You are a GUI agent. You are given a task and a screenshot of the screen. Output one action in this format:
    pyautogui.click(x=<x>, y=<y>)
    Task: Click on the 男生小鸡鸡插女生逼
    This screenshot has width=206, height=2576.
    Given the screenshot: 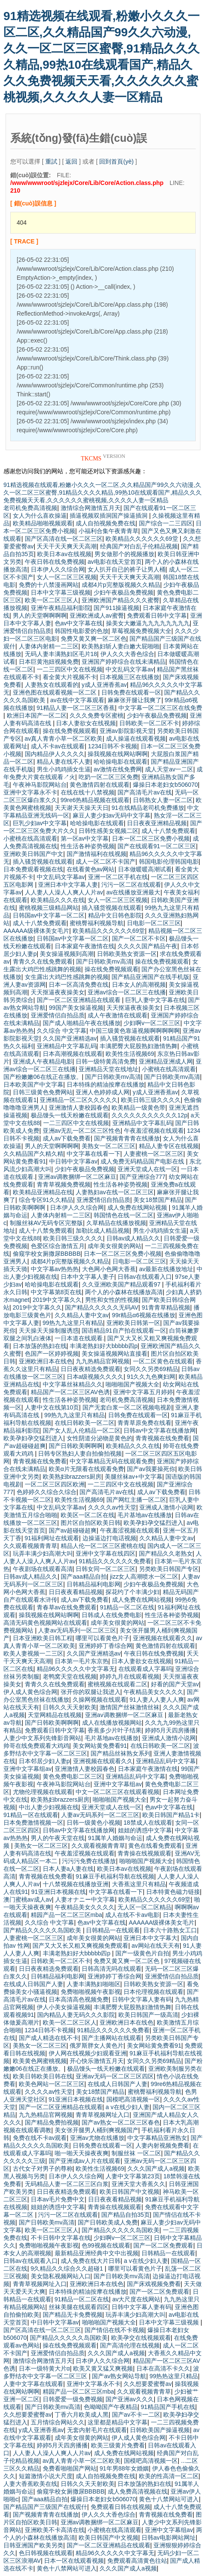 What is the action you would take?
    pyautogui.click(x=64, y=769)
    